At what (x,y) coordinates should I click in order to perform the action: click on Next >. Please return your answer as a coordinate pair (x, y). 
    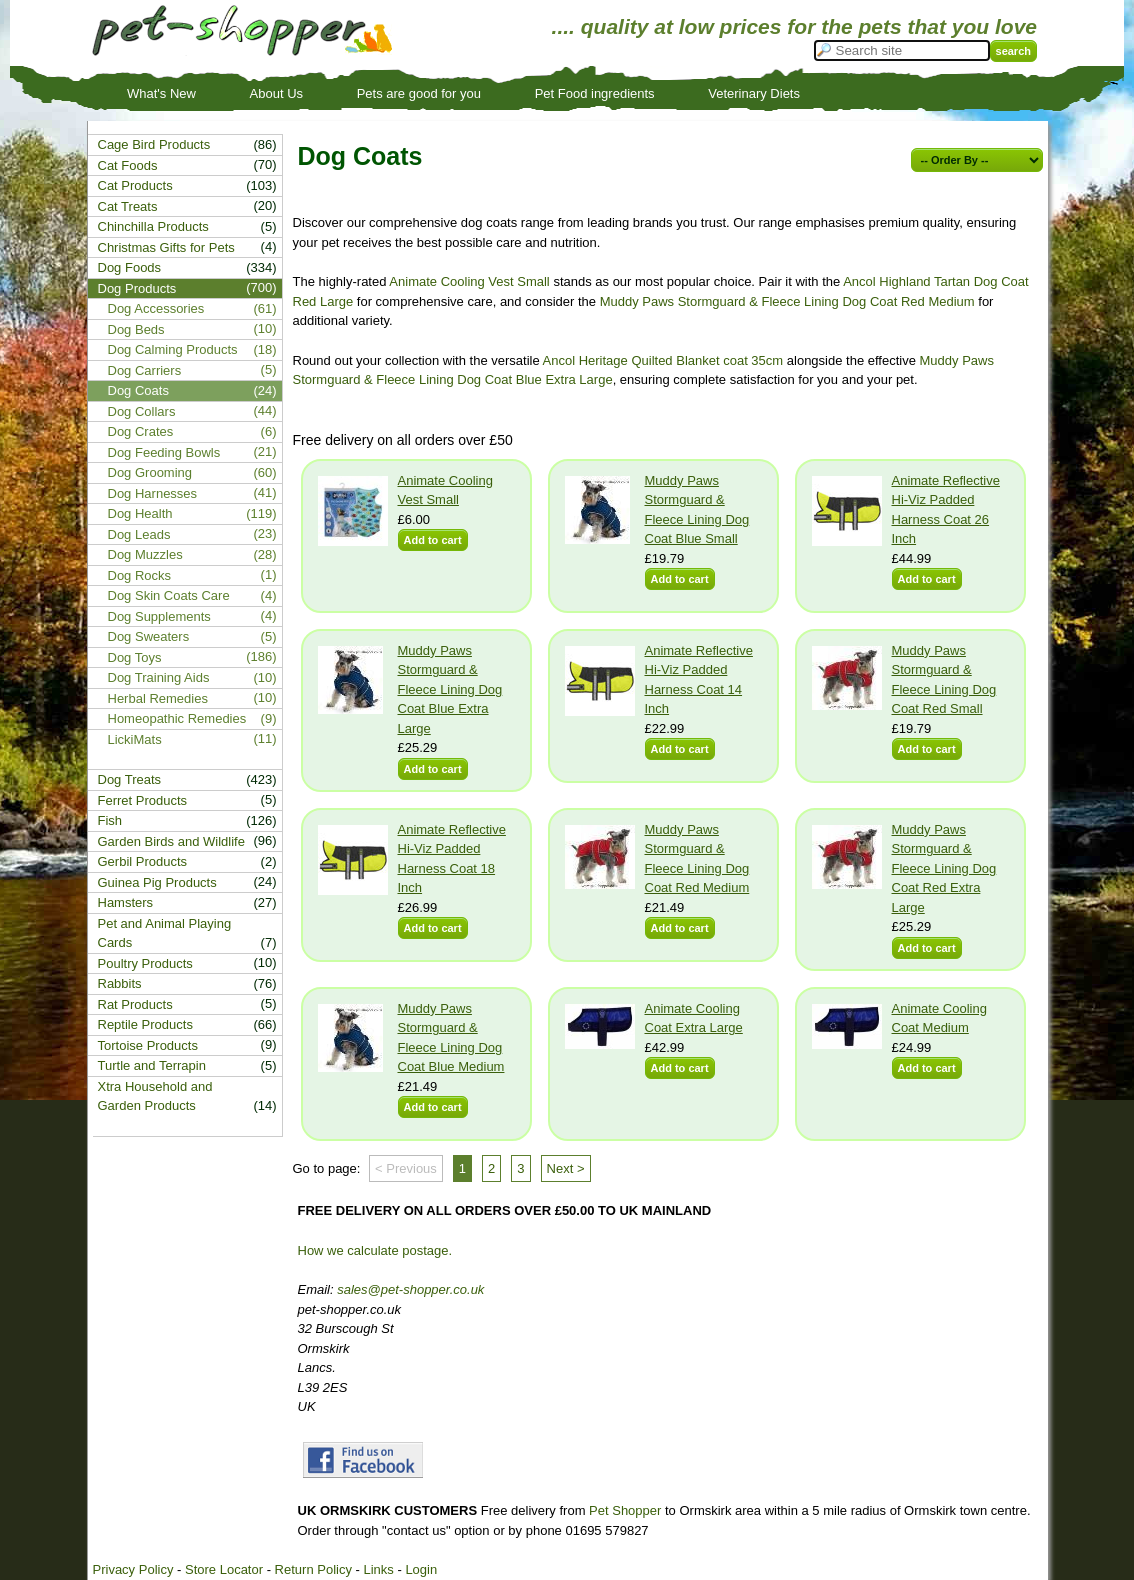
    Looking at the image, I should click on (566, 1168).